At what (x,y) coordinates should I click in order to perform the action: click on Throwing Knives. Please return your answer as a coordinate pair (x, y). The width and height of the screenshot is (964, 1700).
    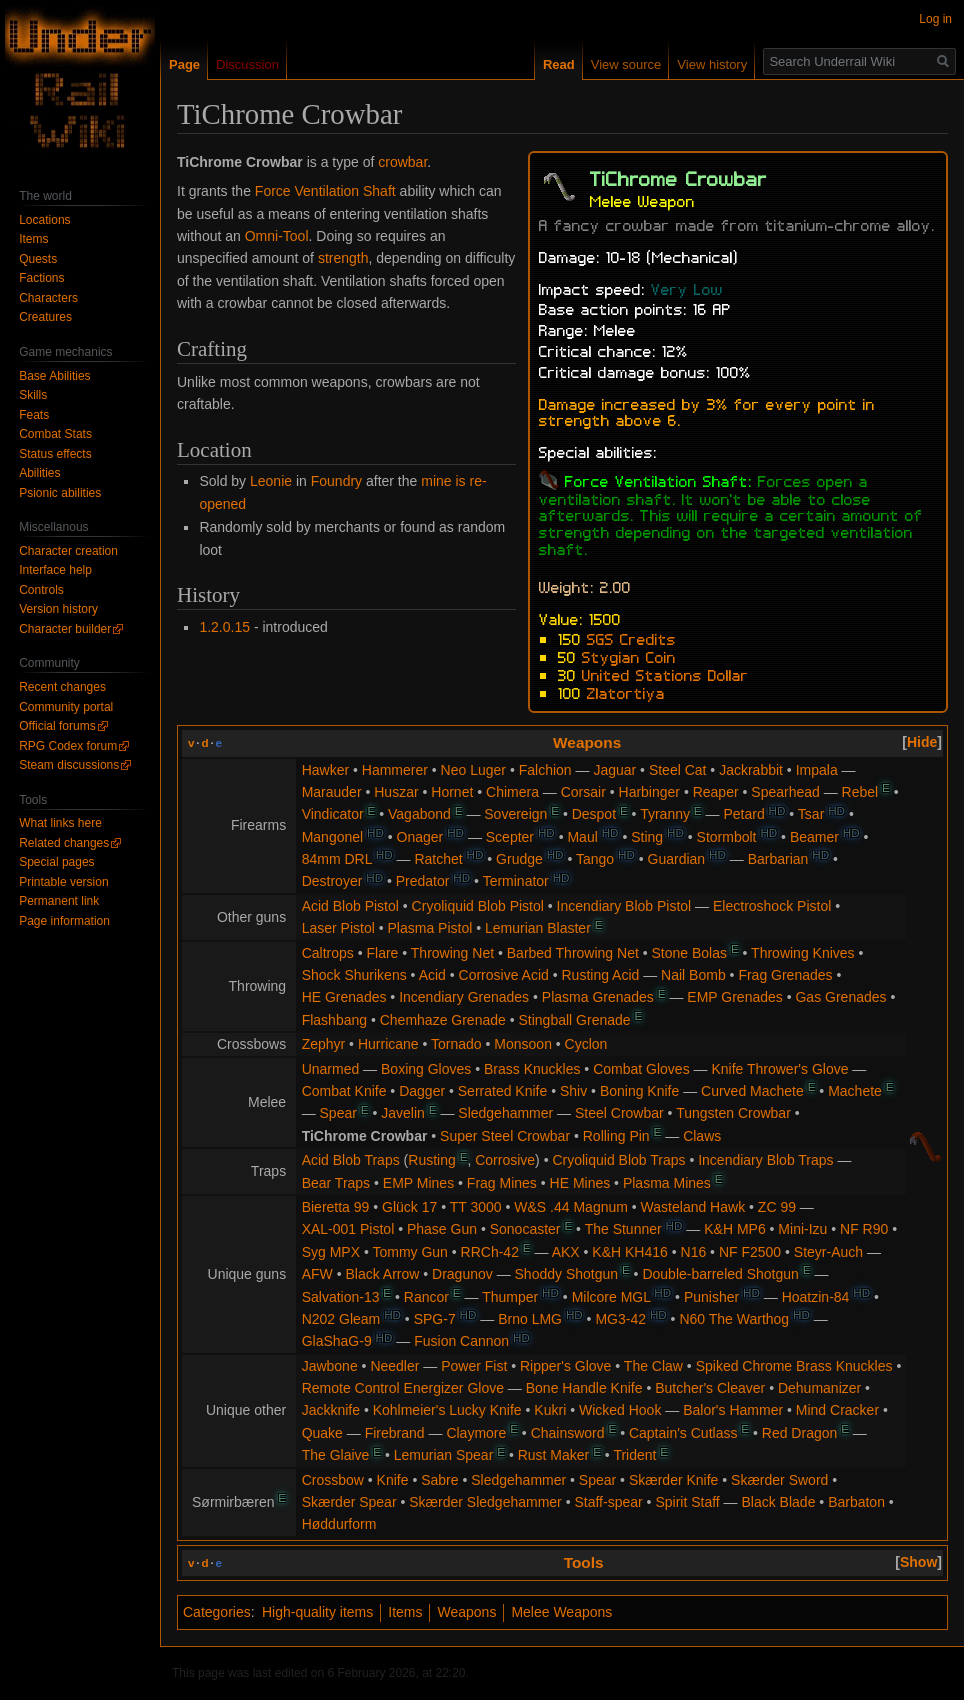
    Looking at the image, I should click on (803, 953).